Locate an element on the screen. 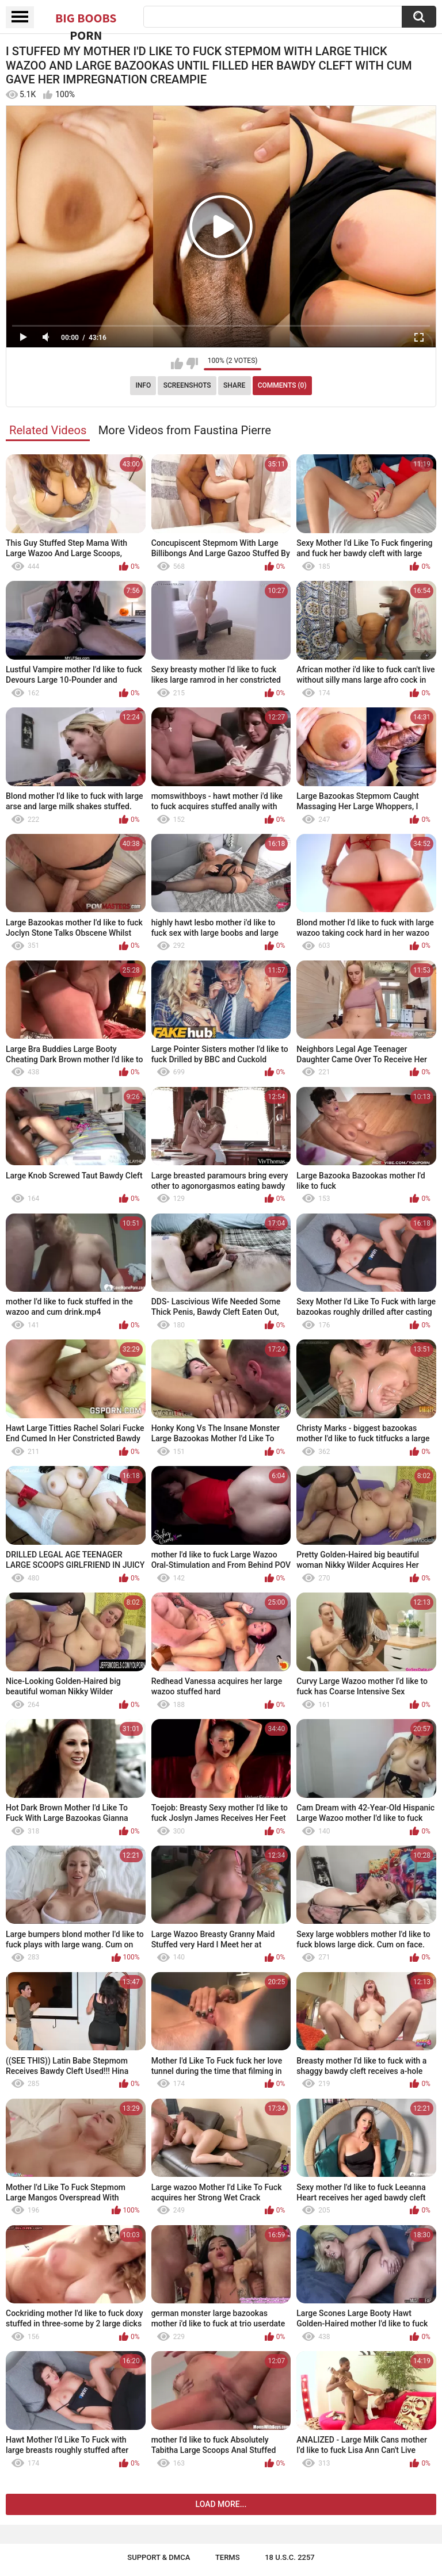 This screenshot has width=442, height=2576. Info is located at coordinates (143, 385).